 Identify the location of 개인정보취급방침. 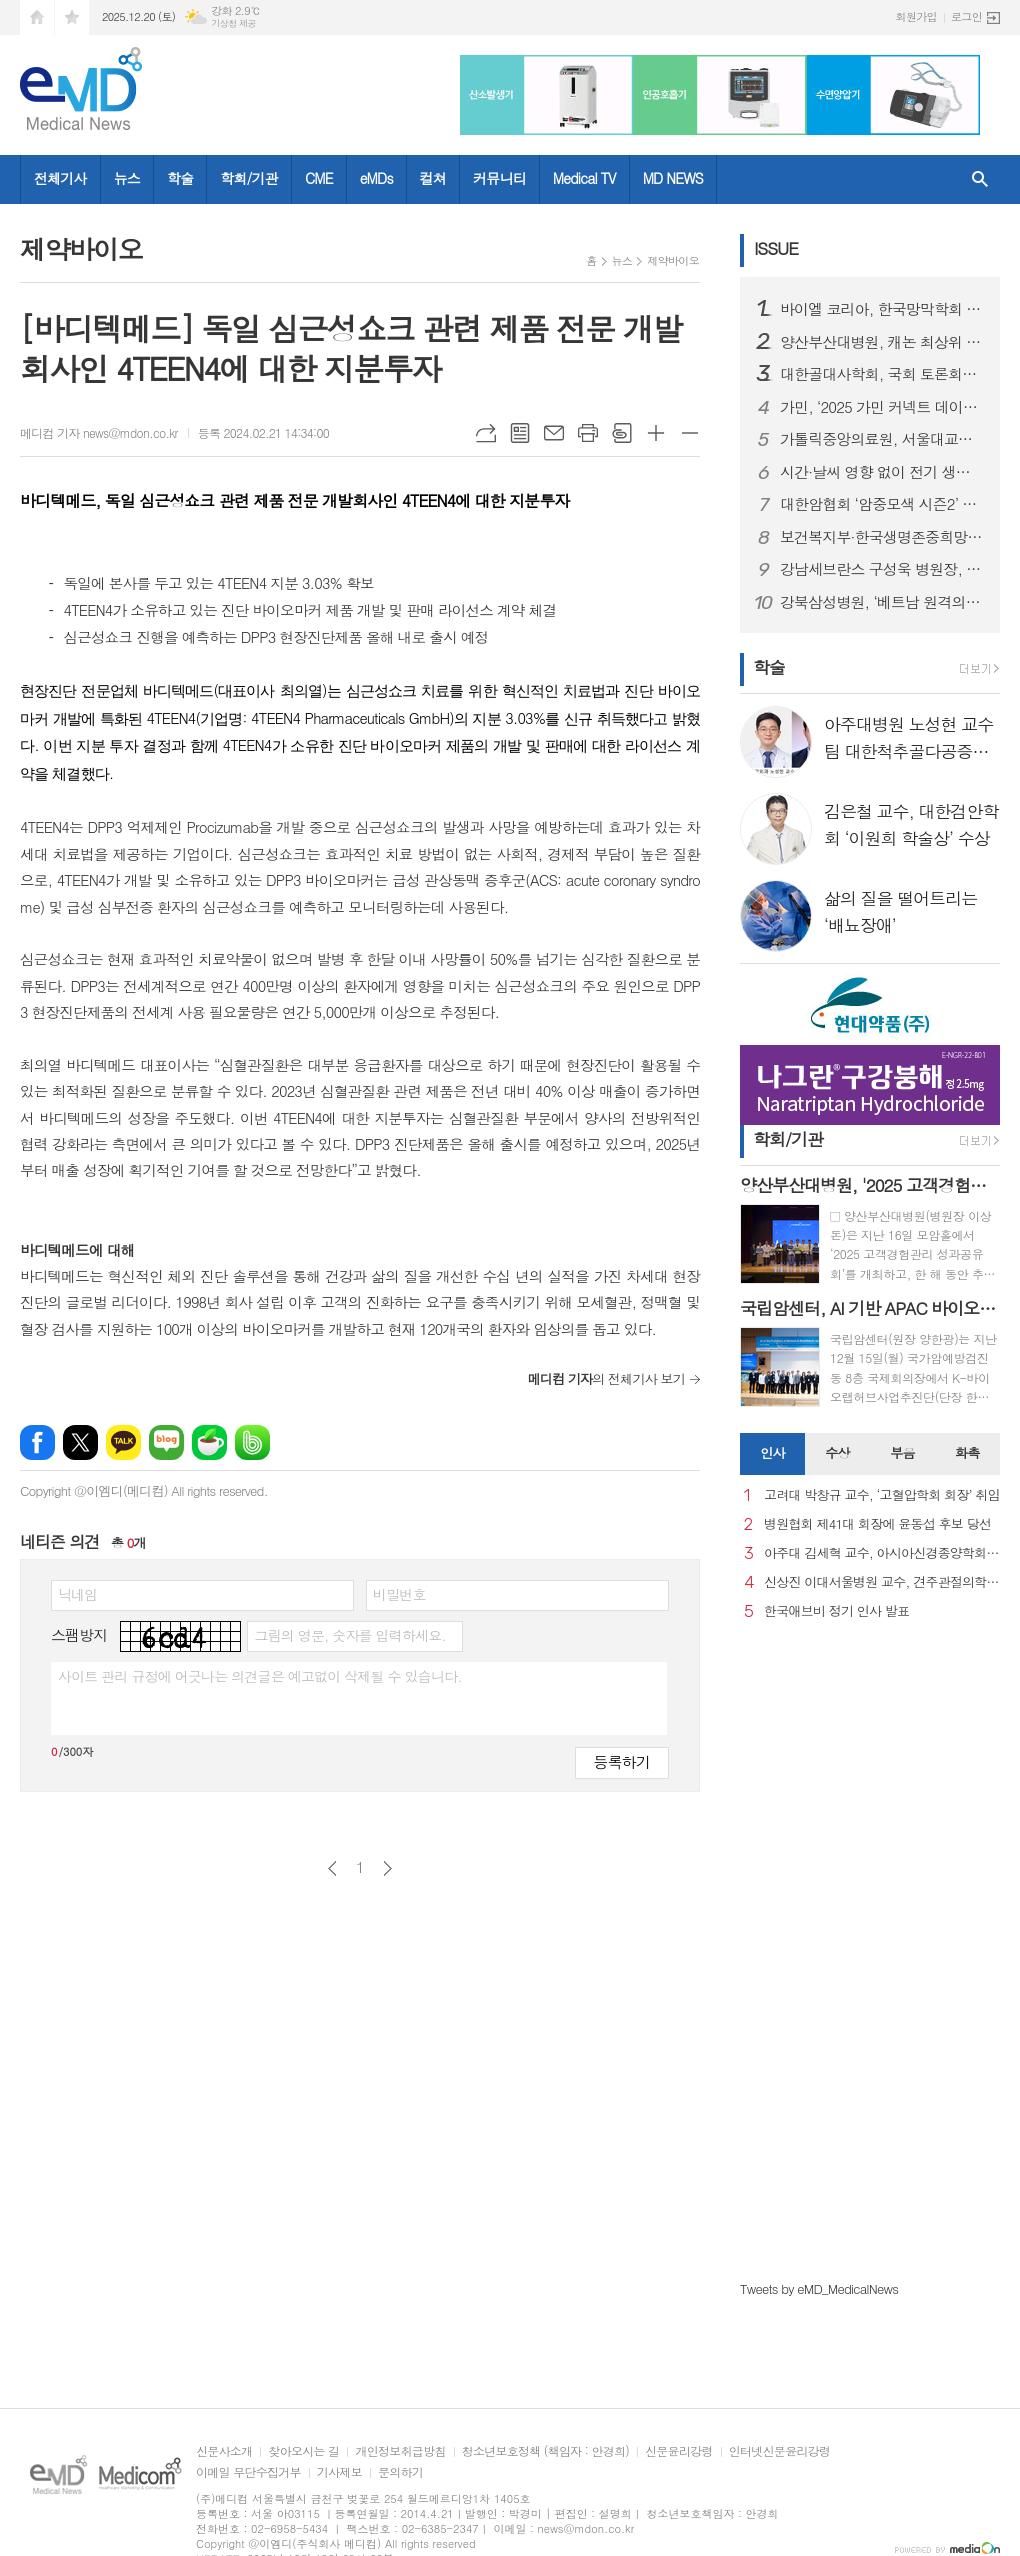
(400, 2451).